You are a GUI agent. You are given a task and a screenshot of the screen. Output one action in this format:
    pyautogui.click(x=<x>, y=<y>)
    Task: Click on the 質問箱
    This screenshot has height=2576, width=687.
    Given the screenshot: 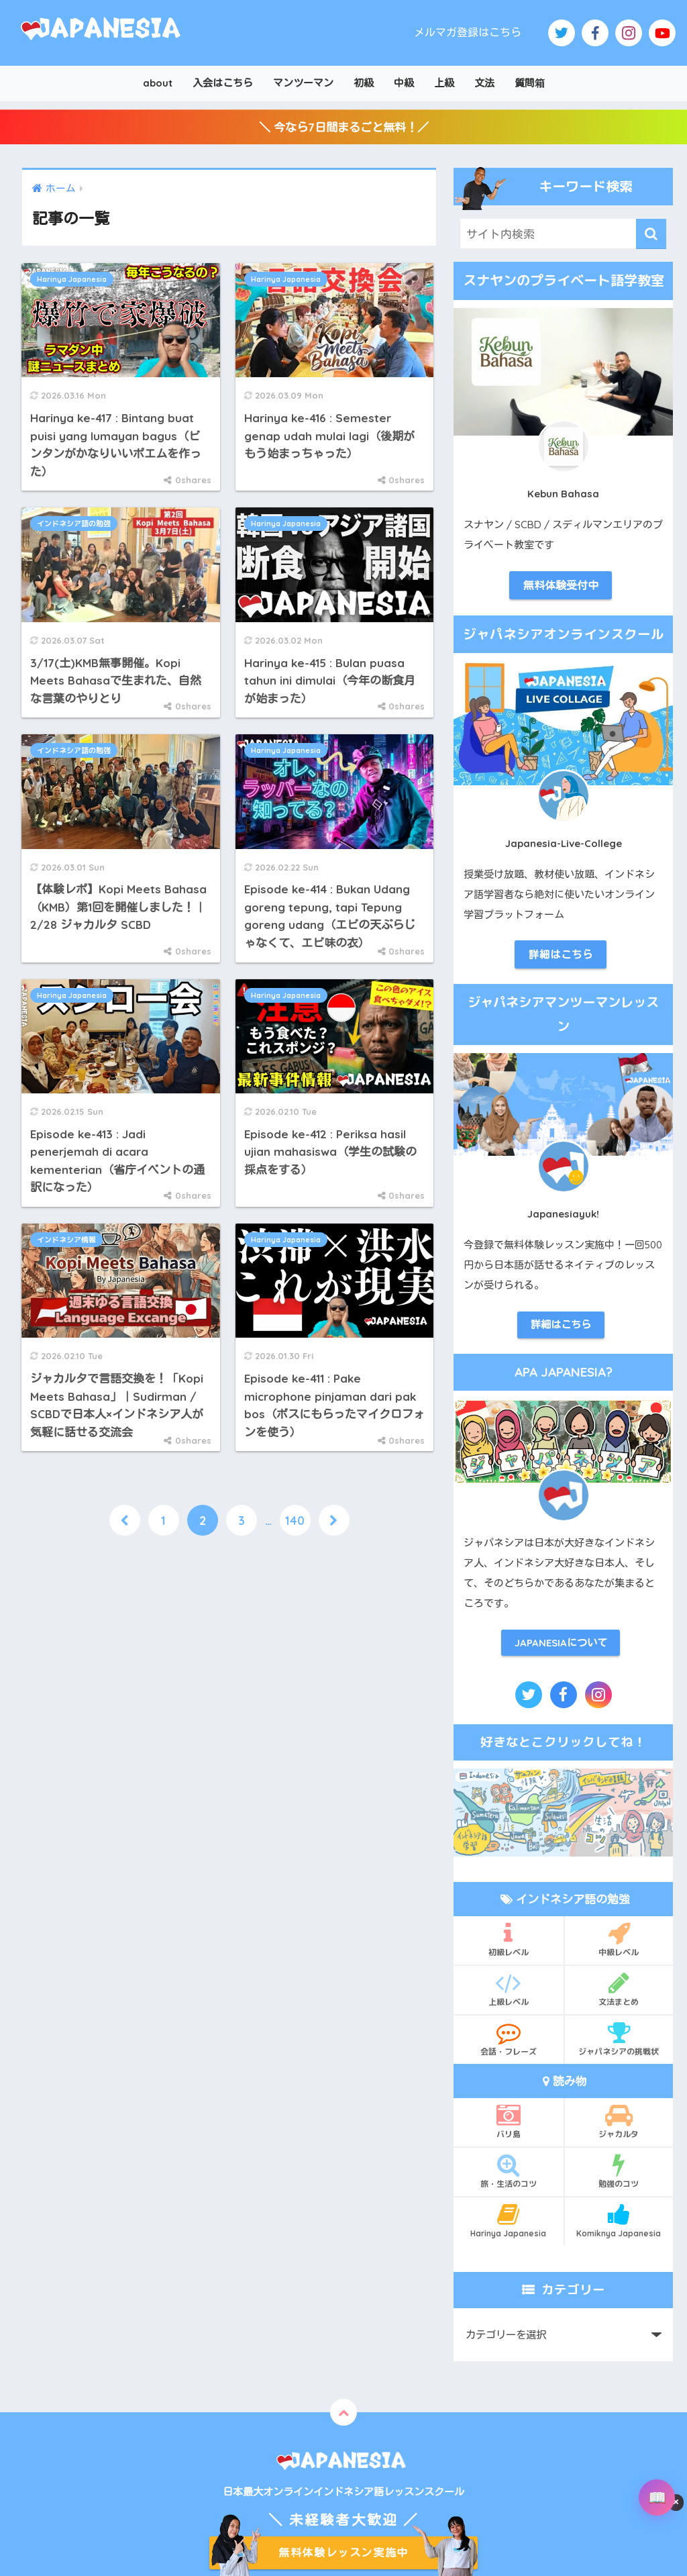 What is the action you would take?
    pyautogui.click(x=530, y=83)
    